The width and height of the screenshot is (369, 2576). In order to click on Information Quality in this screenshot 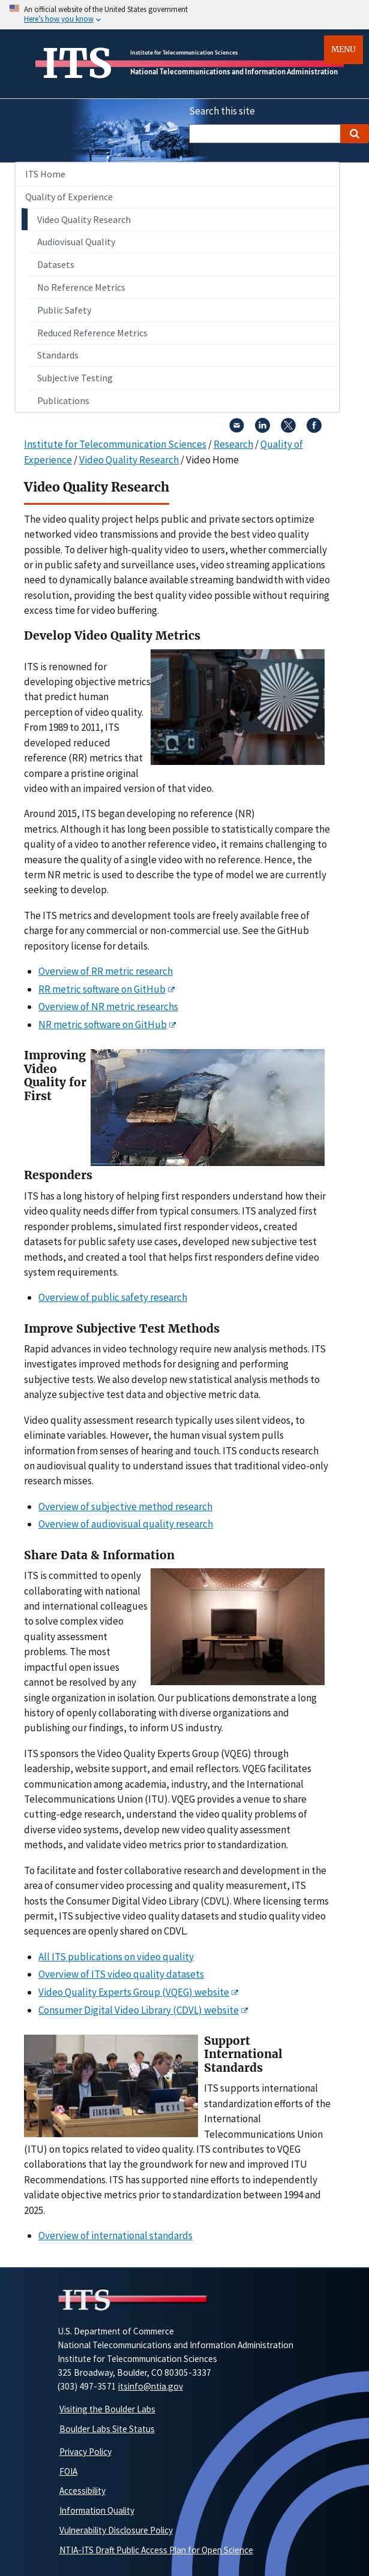, I will do `click(96, 2510)`.